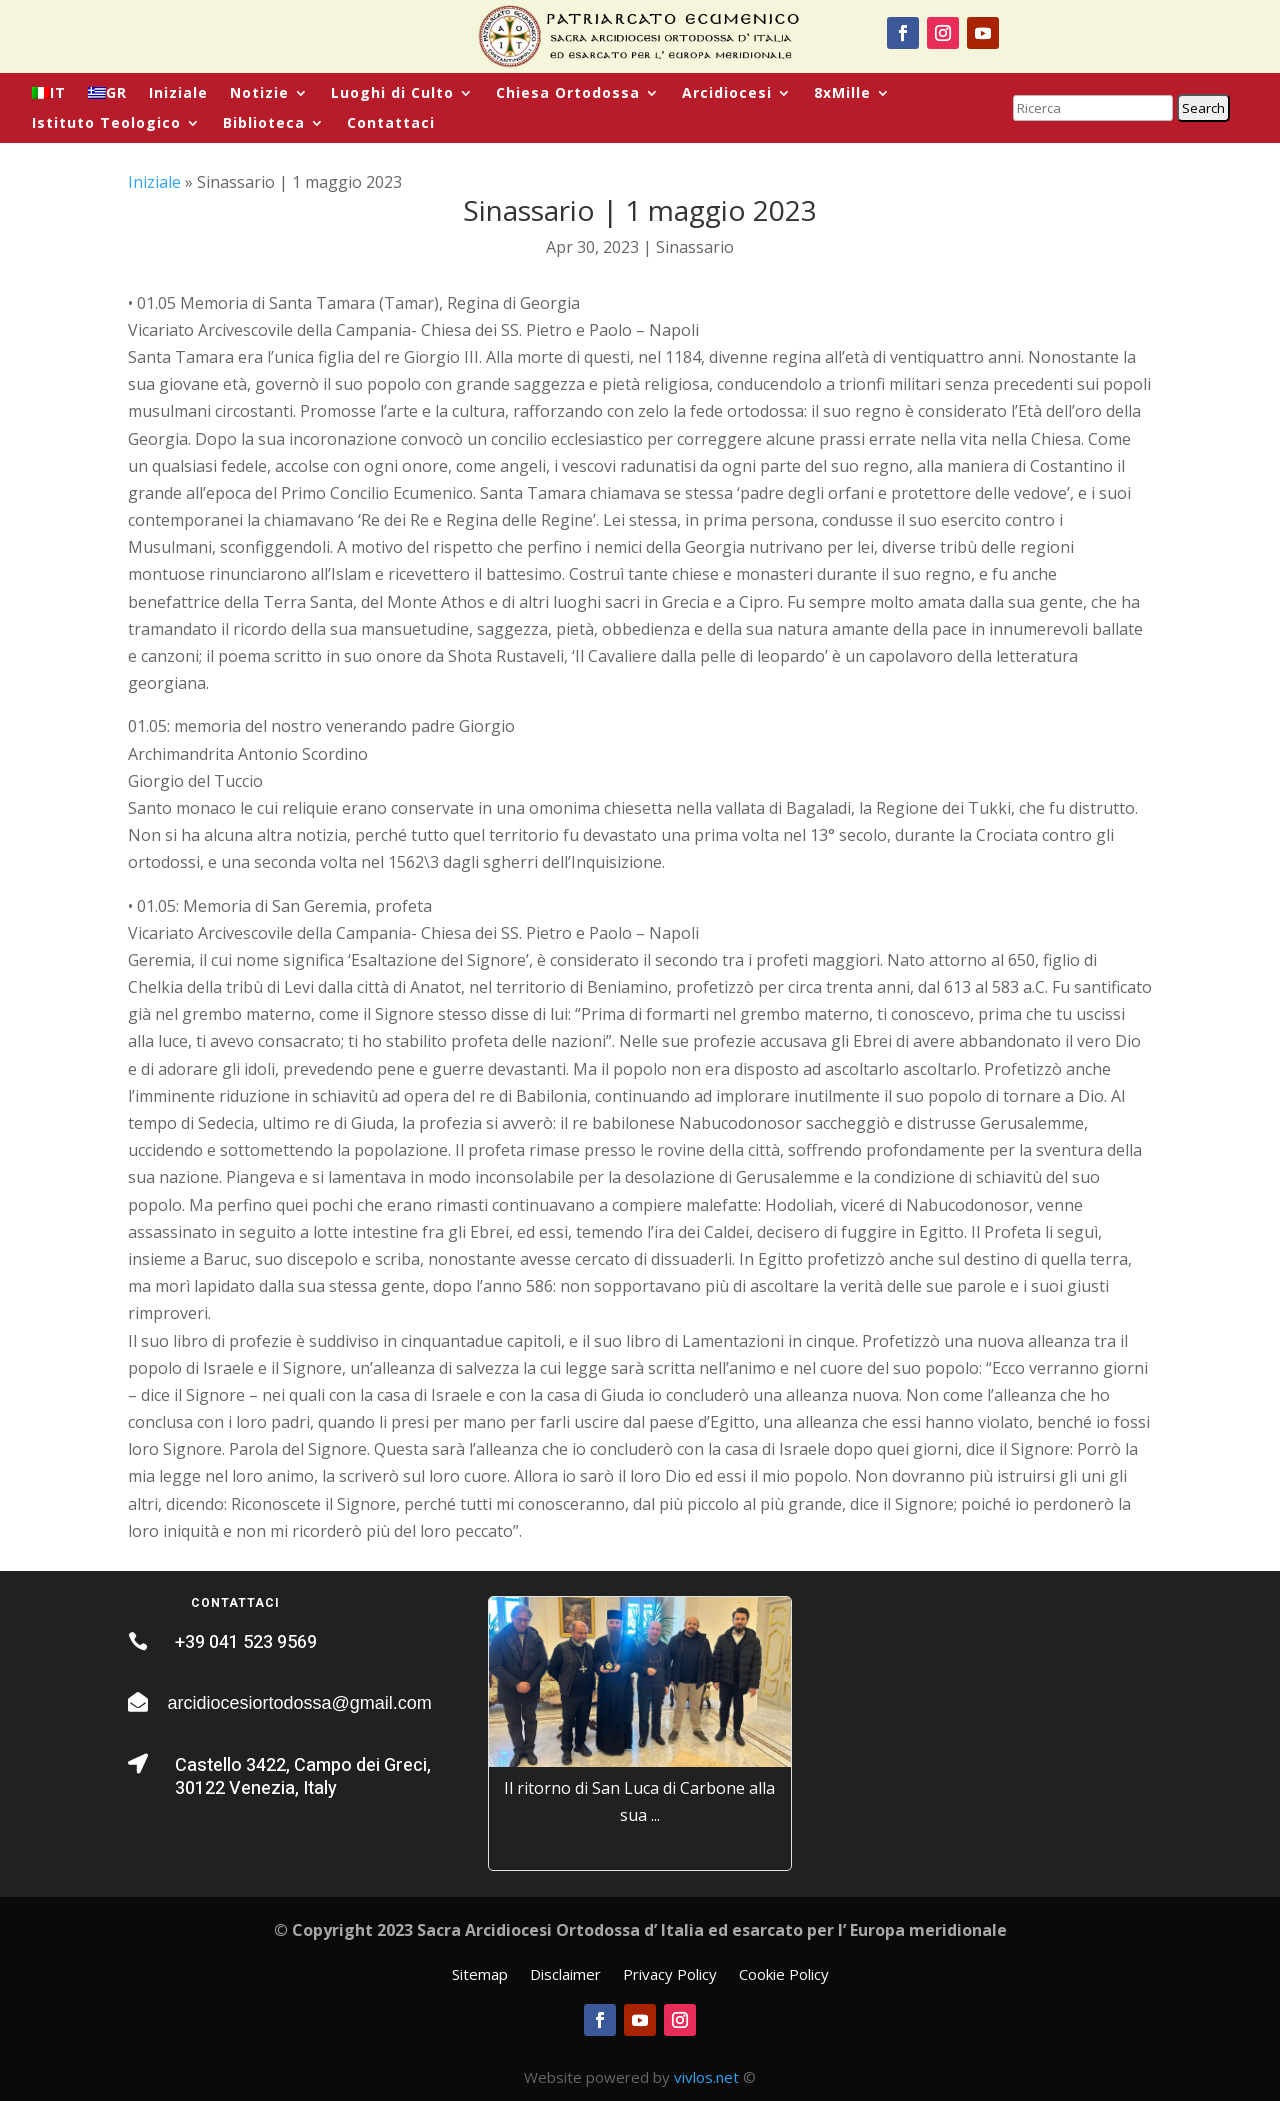  I want to click on 8xMille, so click(842, 94).